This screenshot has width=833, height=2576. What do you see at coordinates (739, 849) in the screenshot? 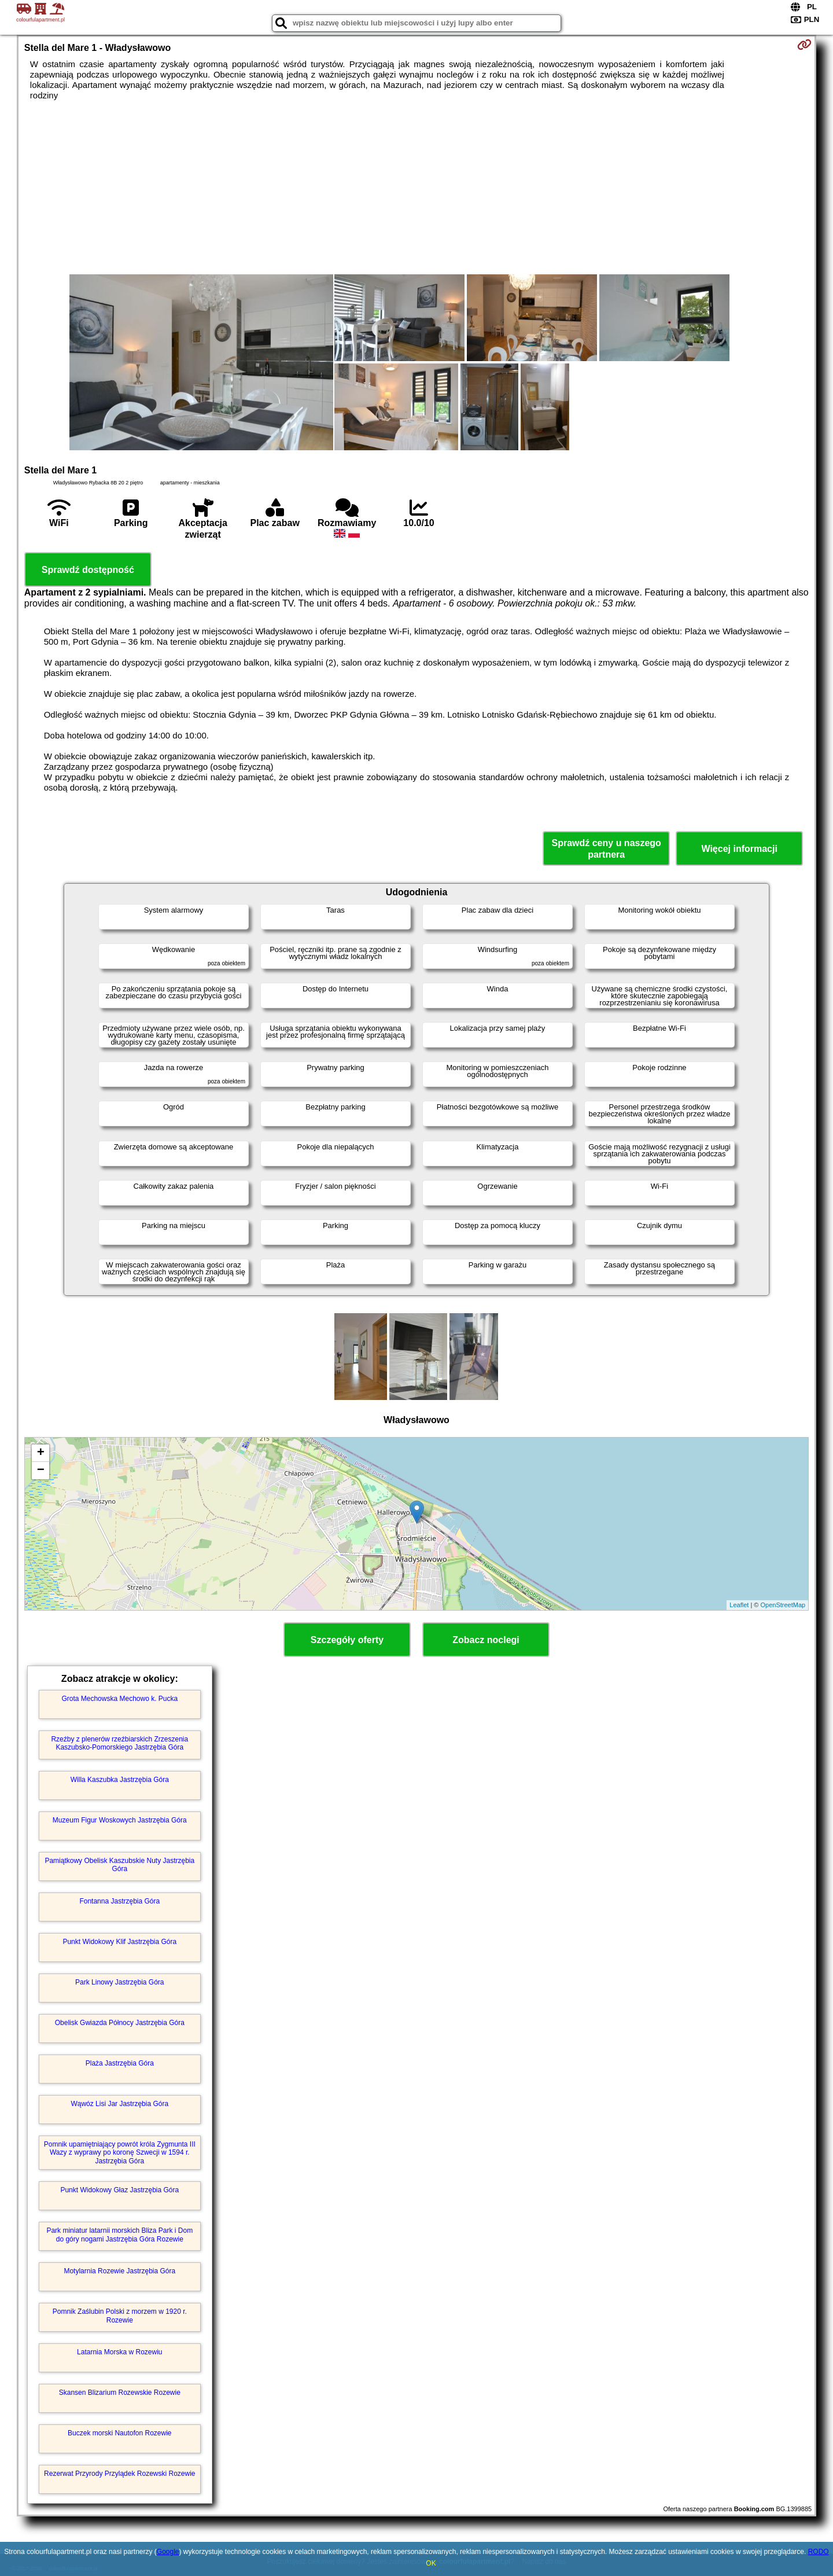
I see `Więcej informacji` at bounding box center [739, 849].